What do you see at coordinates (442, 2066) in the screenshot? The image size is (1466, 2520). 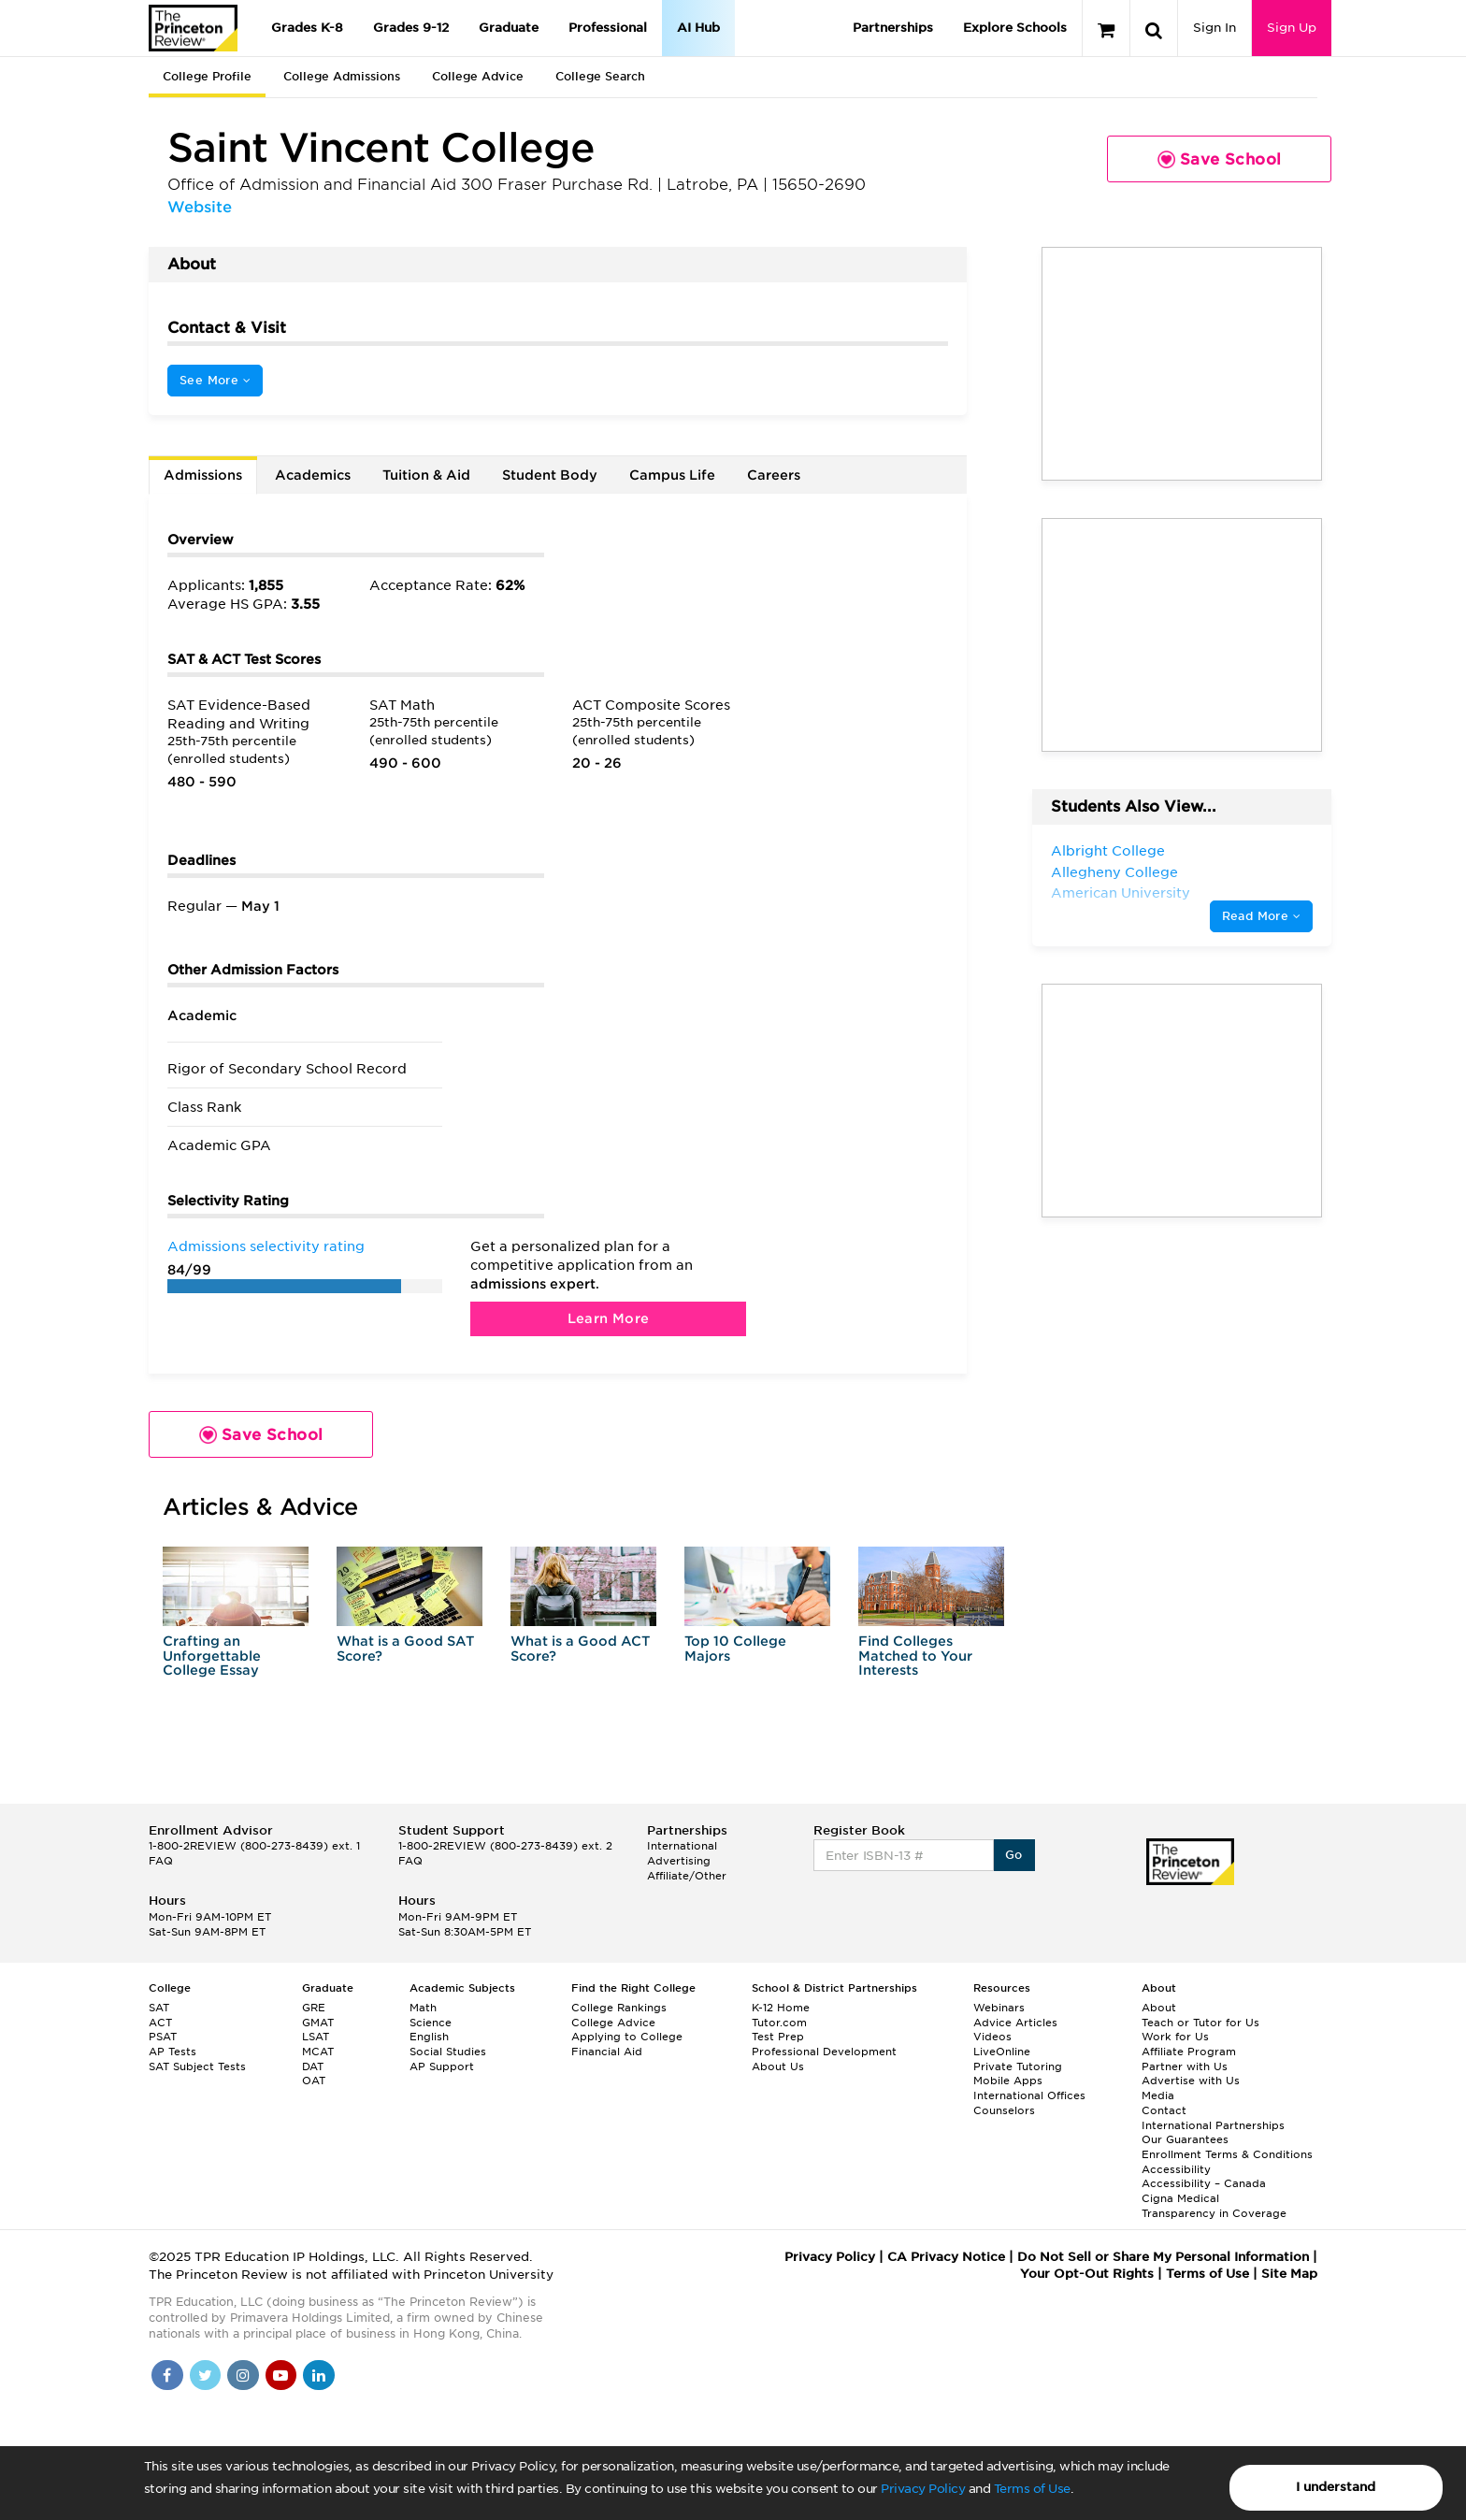 I see `AP Support` at bounding box center [442, 2066].